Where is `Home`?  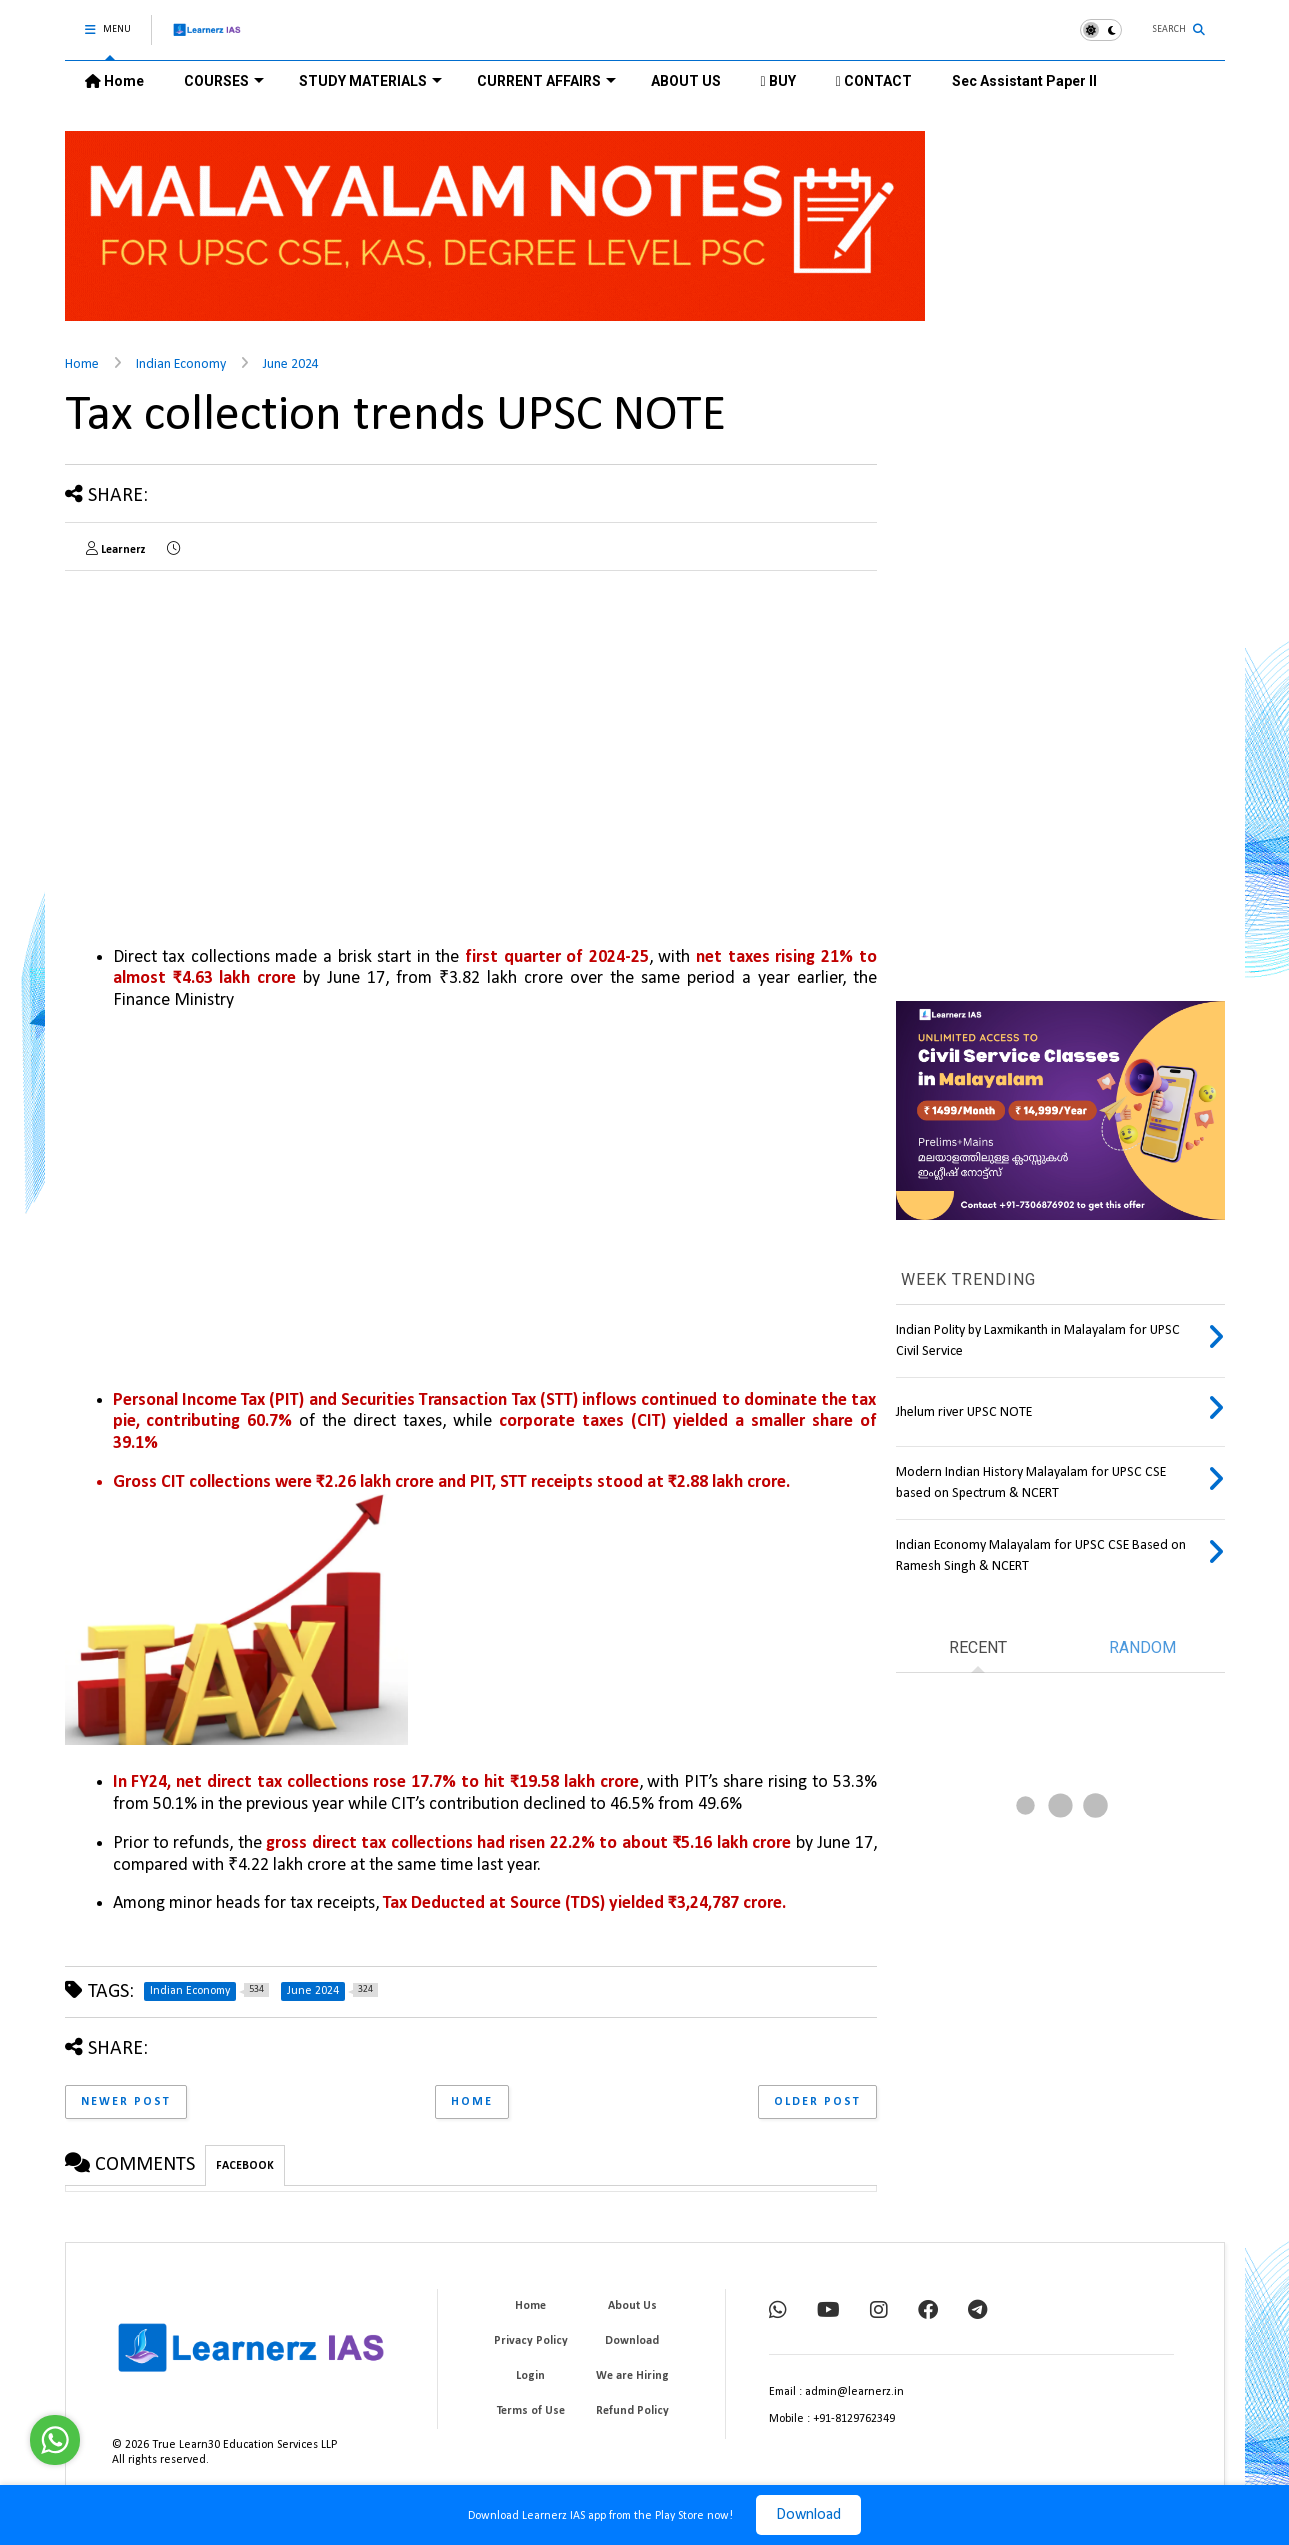
Home is located at coordinates (114, 81).